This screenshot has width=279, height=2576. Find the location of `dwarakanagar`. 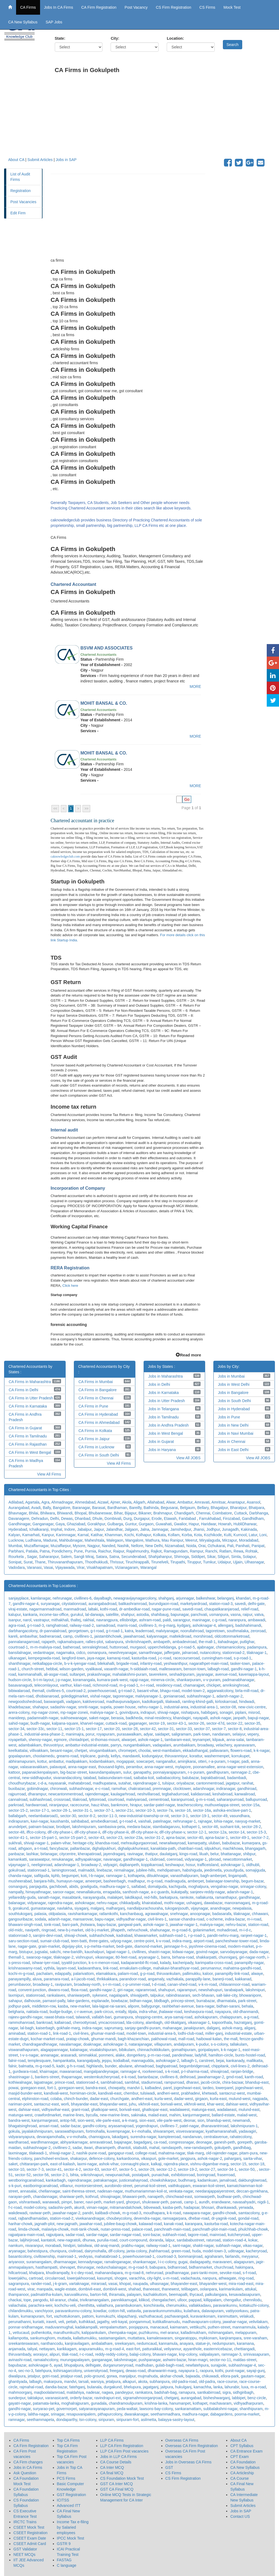

dwarakanagar is located at coordinates (136, 2414).